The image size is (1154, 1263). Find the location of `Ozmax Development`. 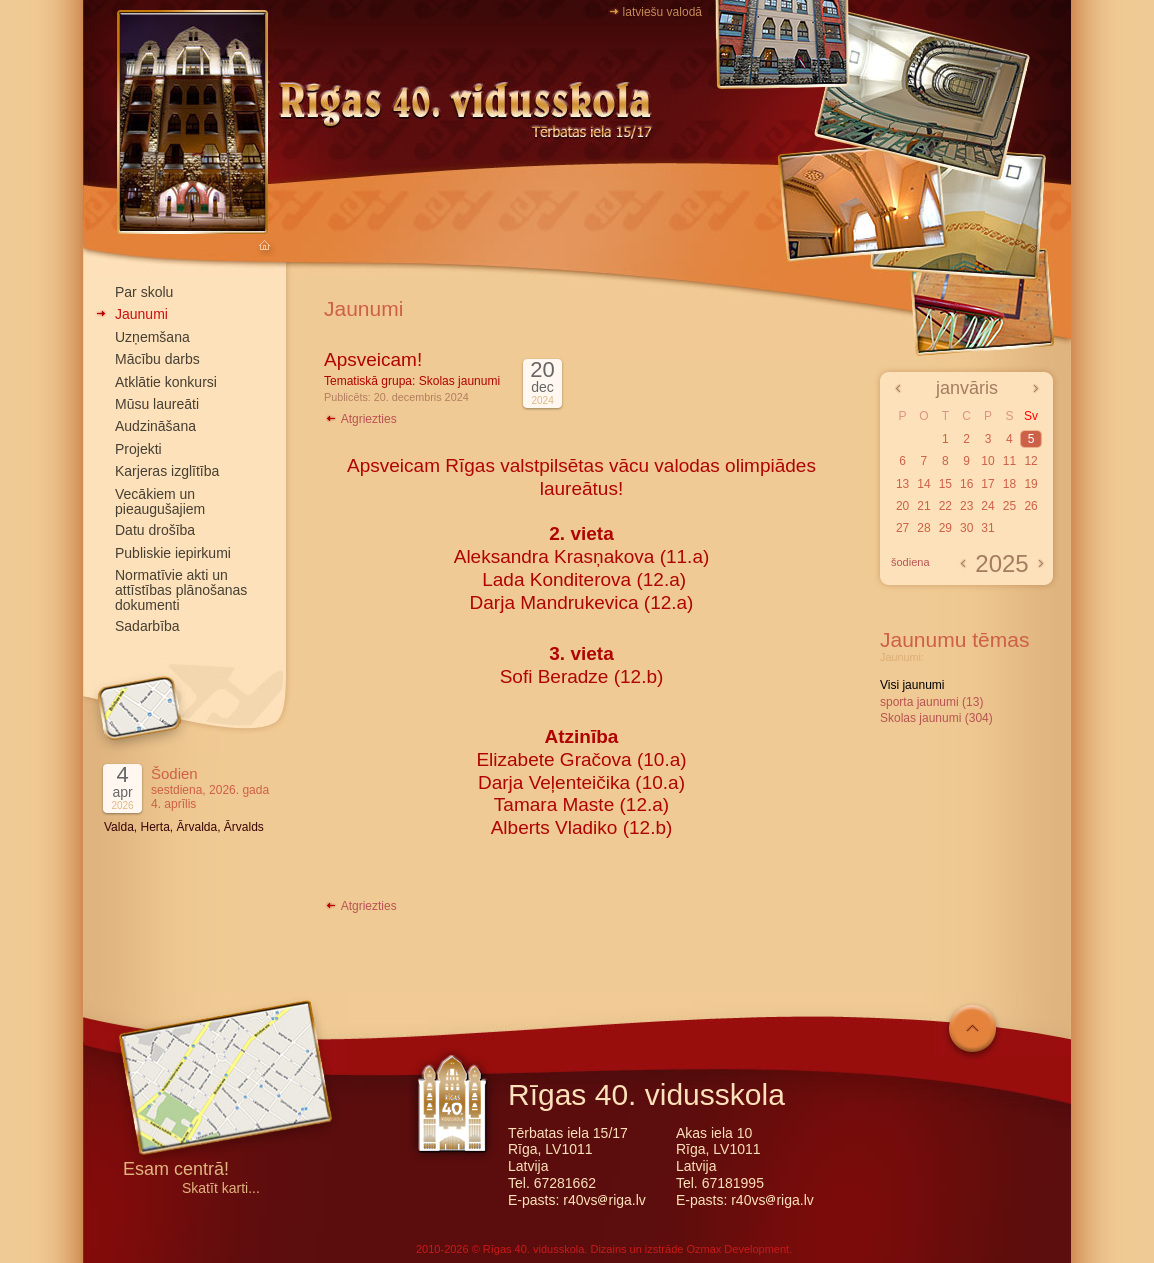

Ozmax Development is located at coordinates (737, 1249).